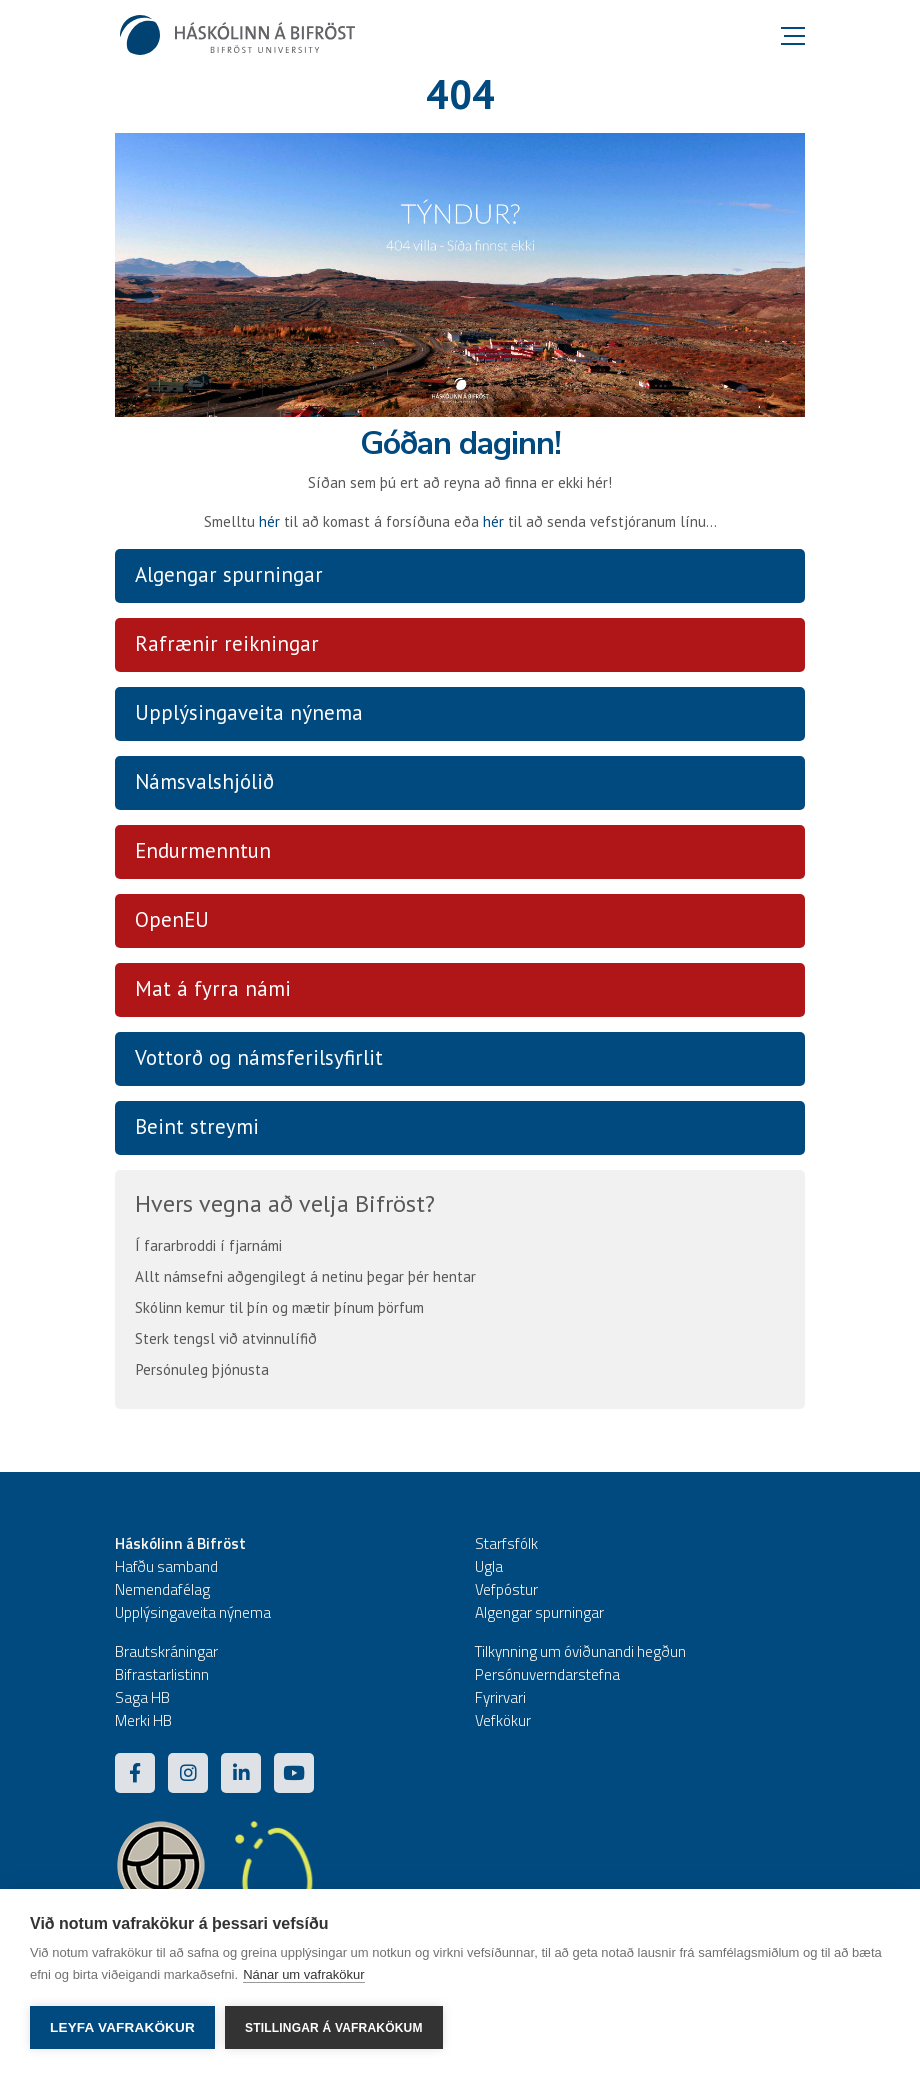 The height and width of the screenshot is (2074, 920). Describe the element at coordinates (500, 1697) in the screenshot. I see `Fyrirvari` at that location.